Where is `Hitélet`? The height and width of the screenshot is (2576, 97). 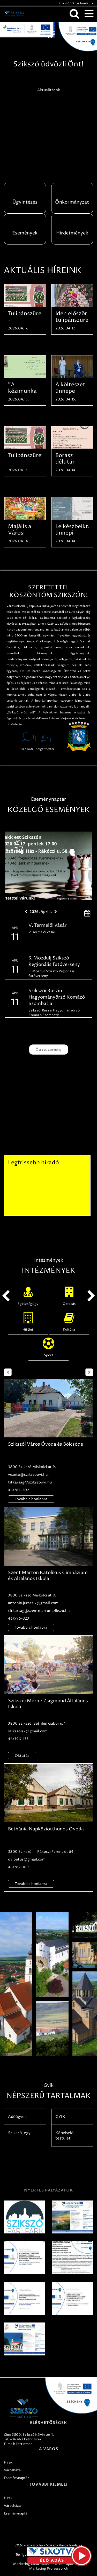 Hitélet is located at coordinates (28, 1320).